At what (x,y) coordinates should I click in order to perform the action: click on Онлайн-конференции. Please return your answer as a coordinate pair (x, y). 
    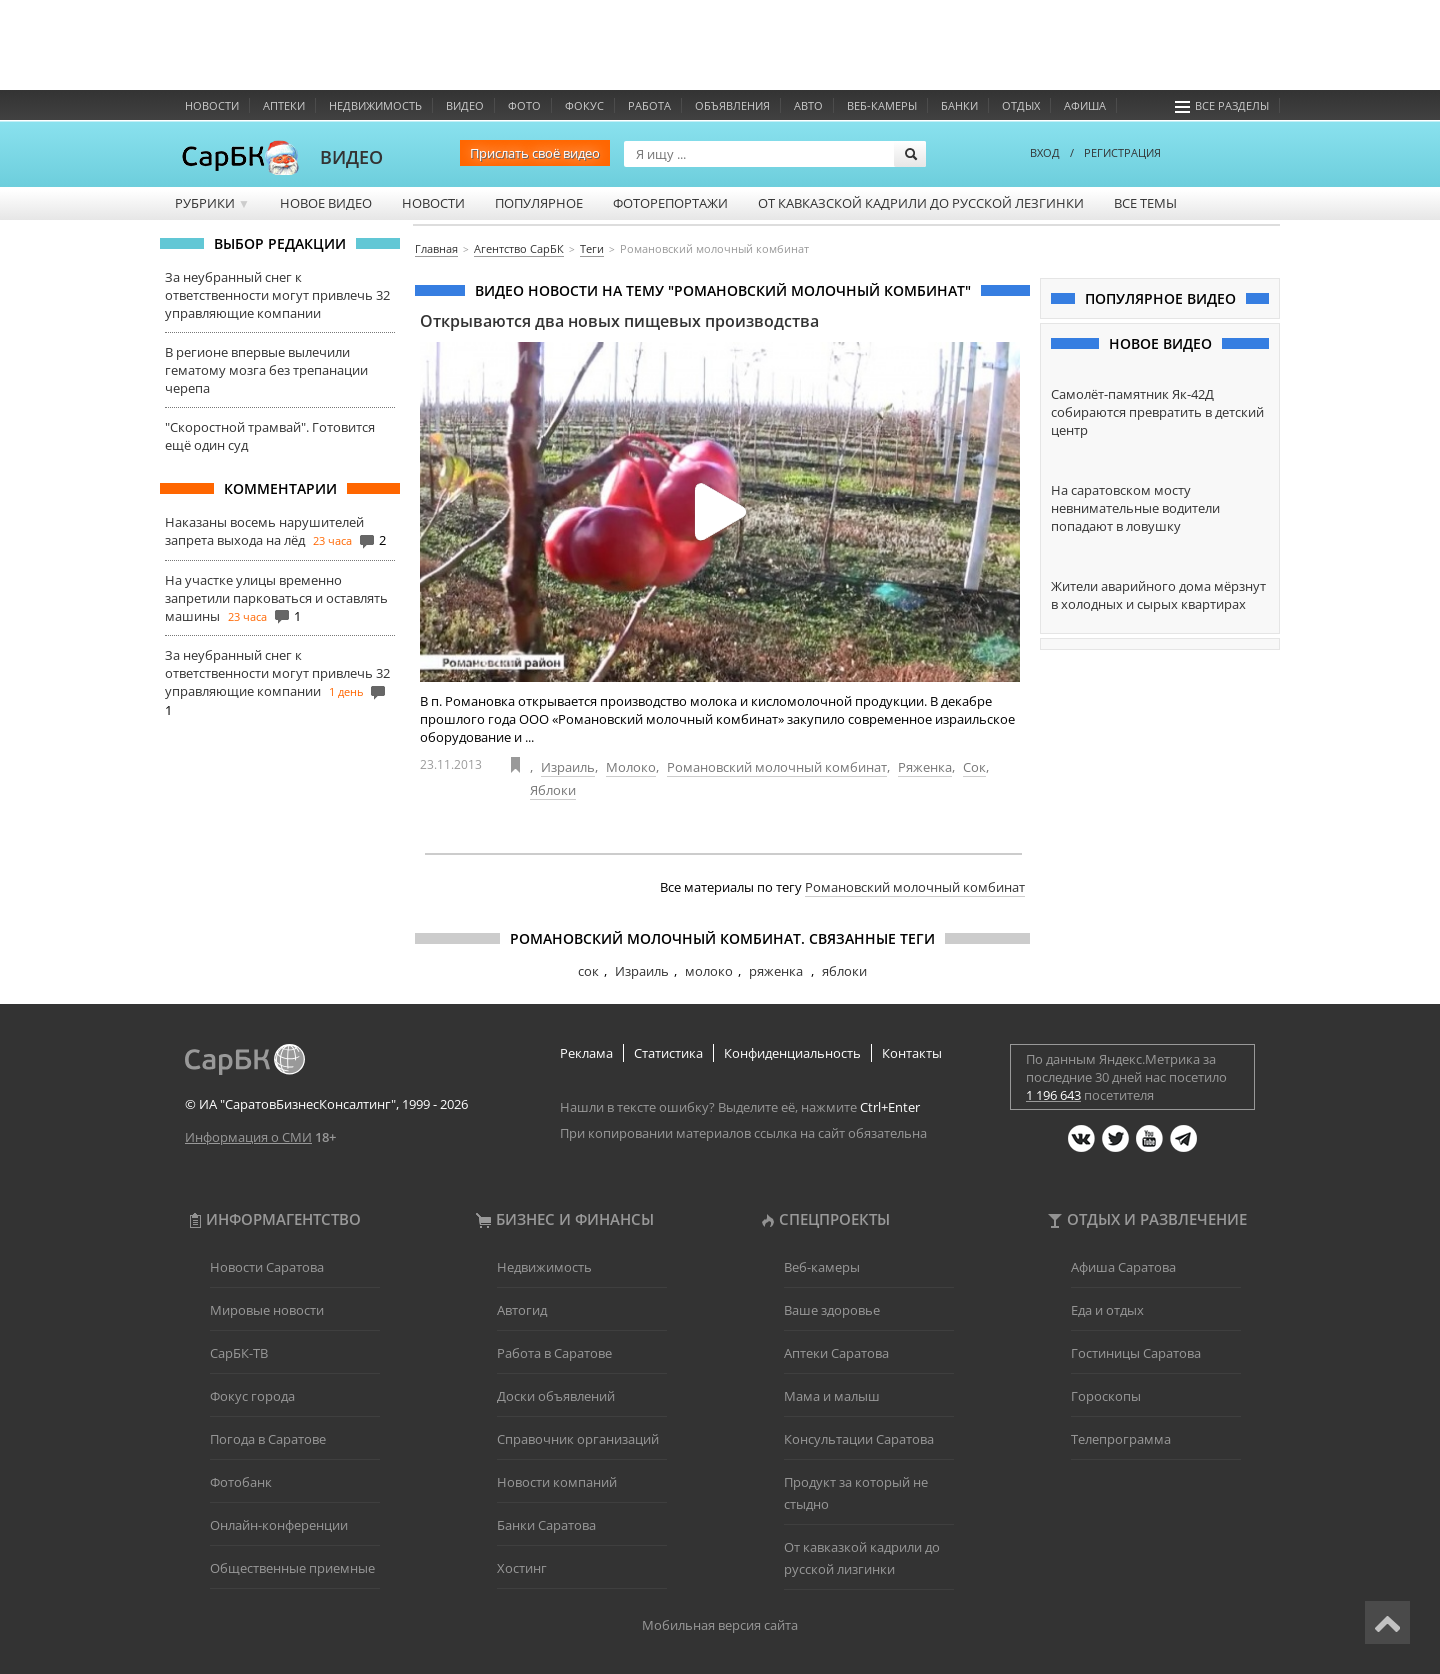
    Looking at the image, I should click on (279, 1525).